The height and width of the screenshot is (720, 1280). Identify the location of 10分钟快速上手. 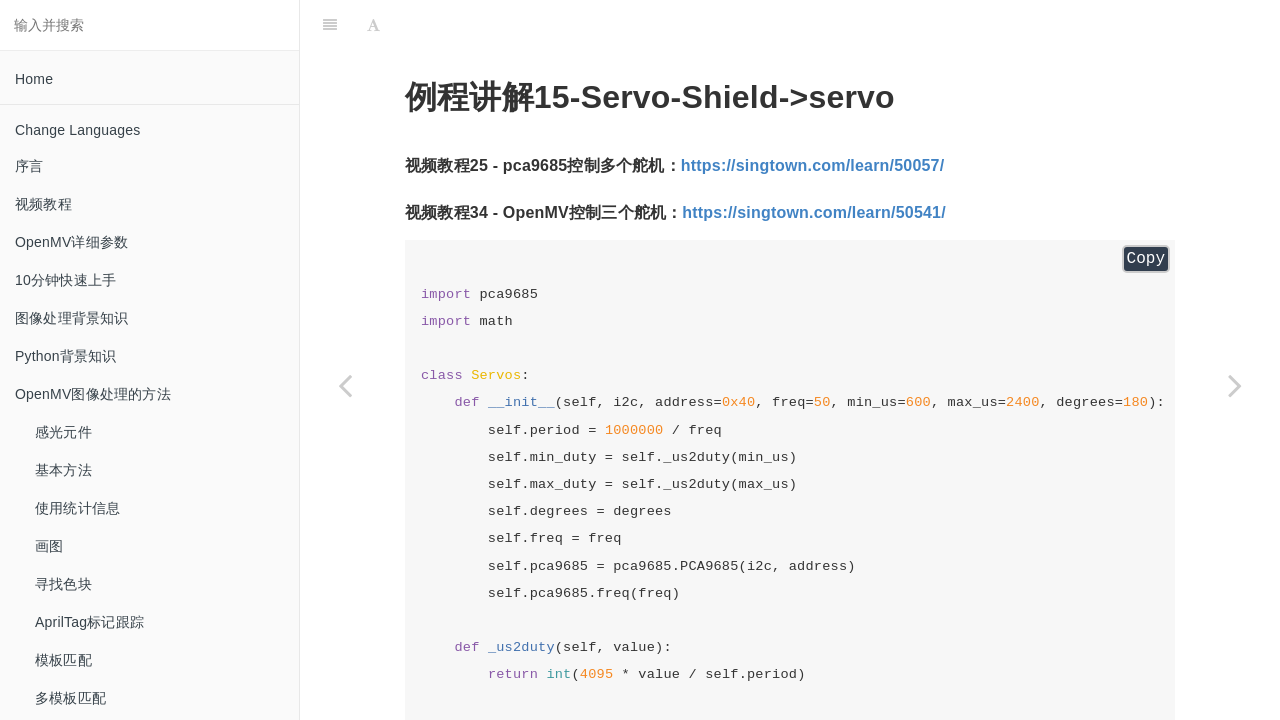
(65, 280).